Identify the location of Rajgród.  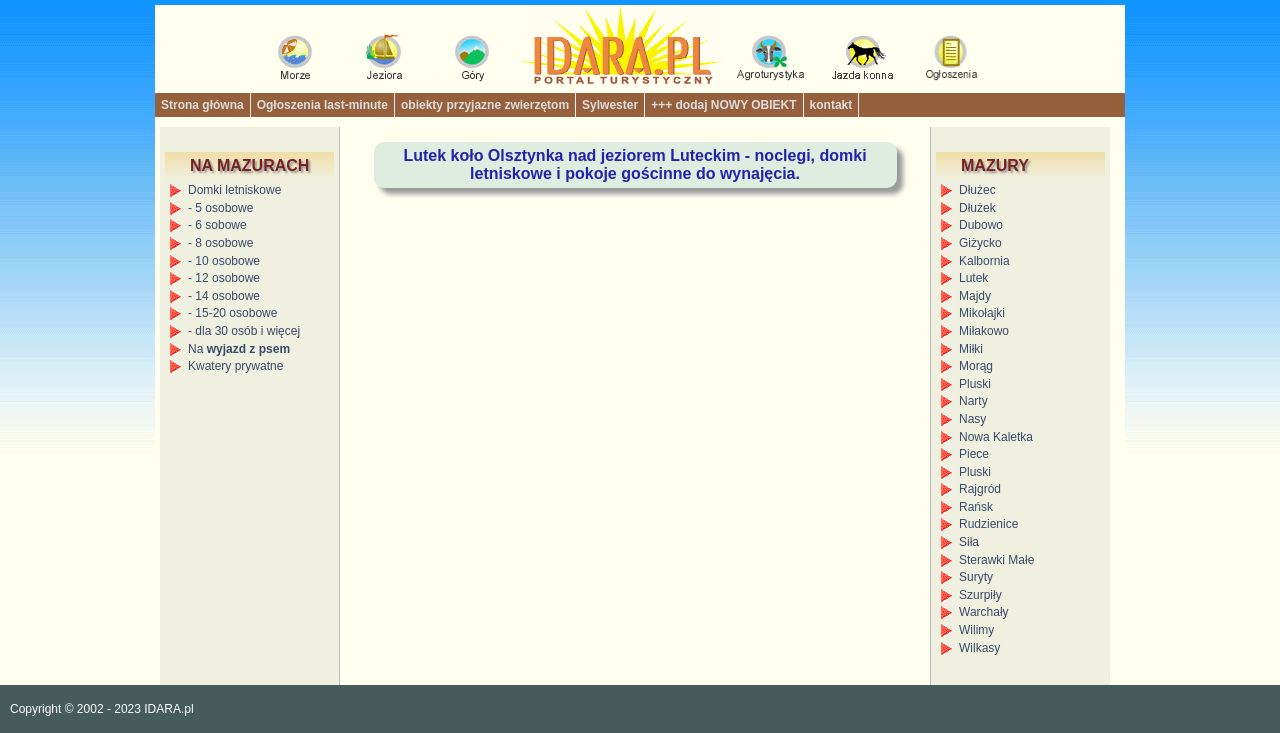
(980, 489).